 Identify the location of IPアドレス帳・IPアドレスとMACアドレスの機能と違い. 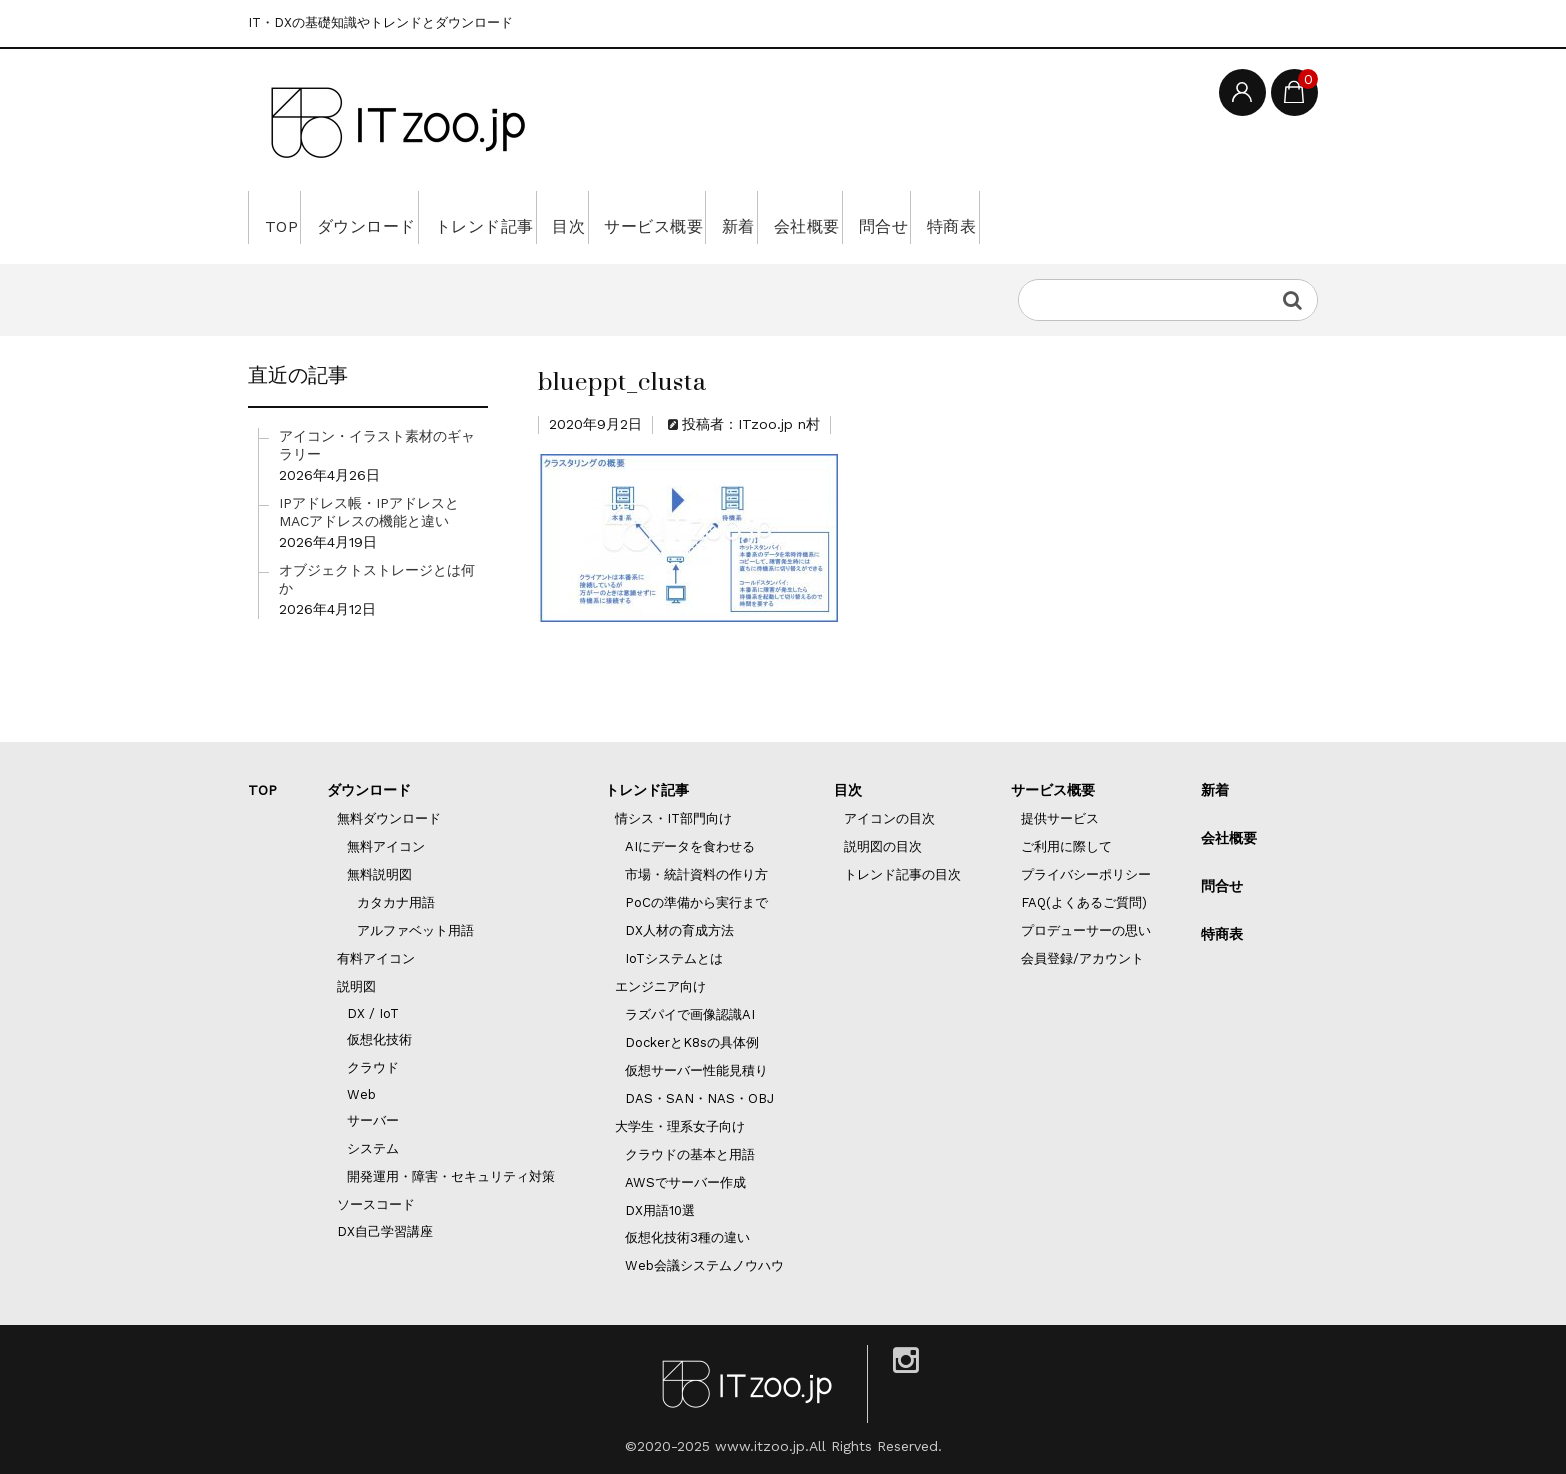
(369, 512).